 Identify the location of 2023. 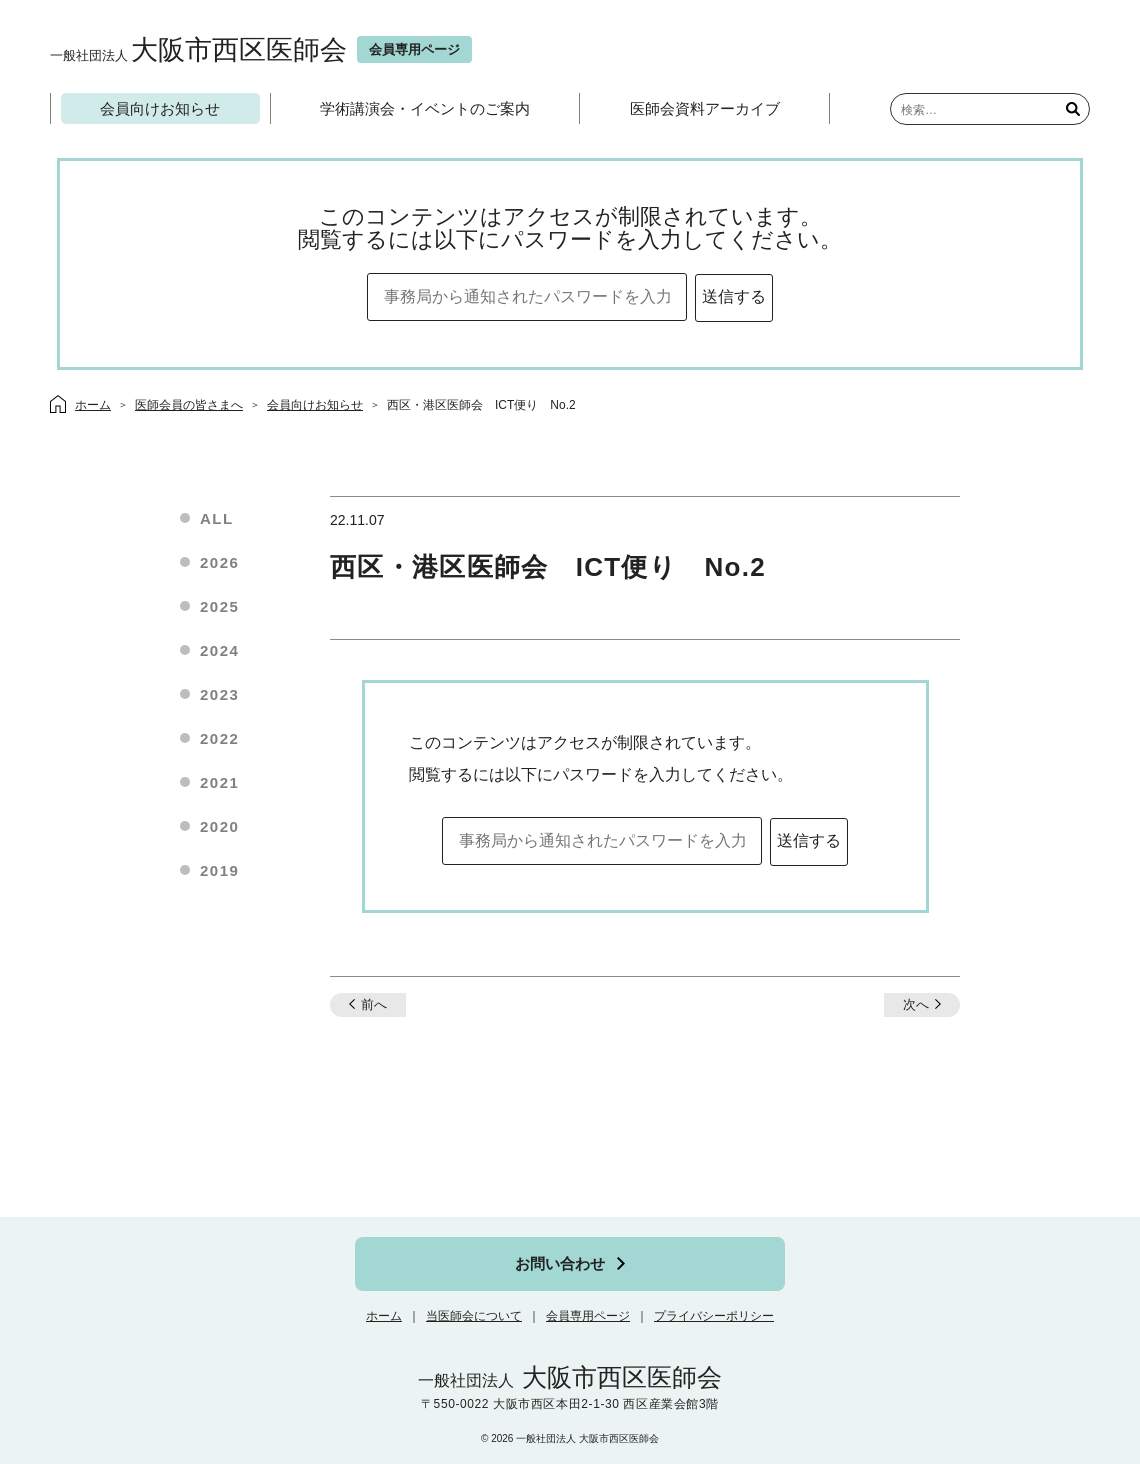
(219, 694).